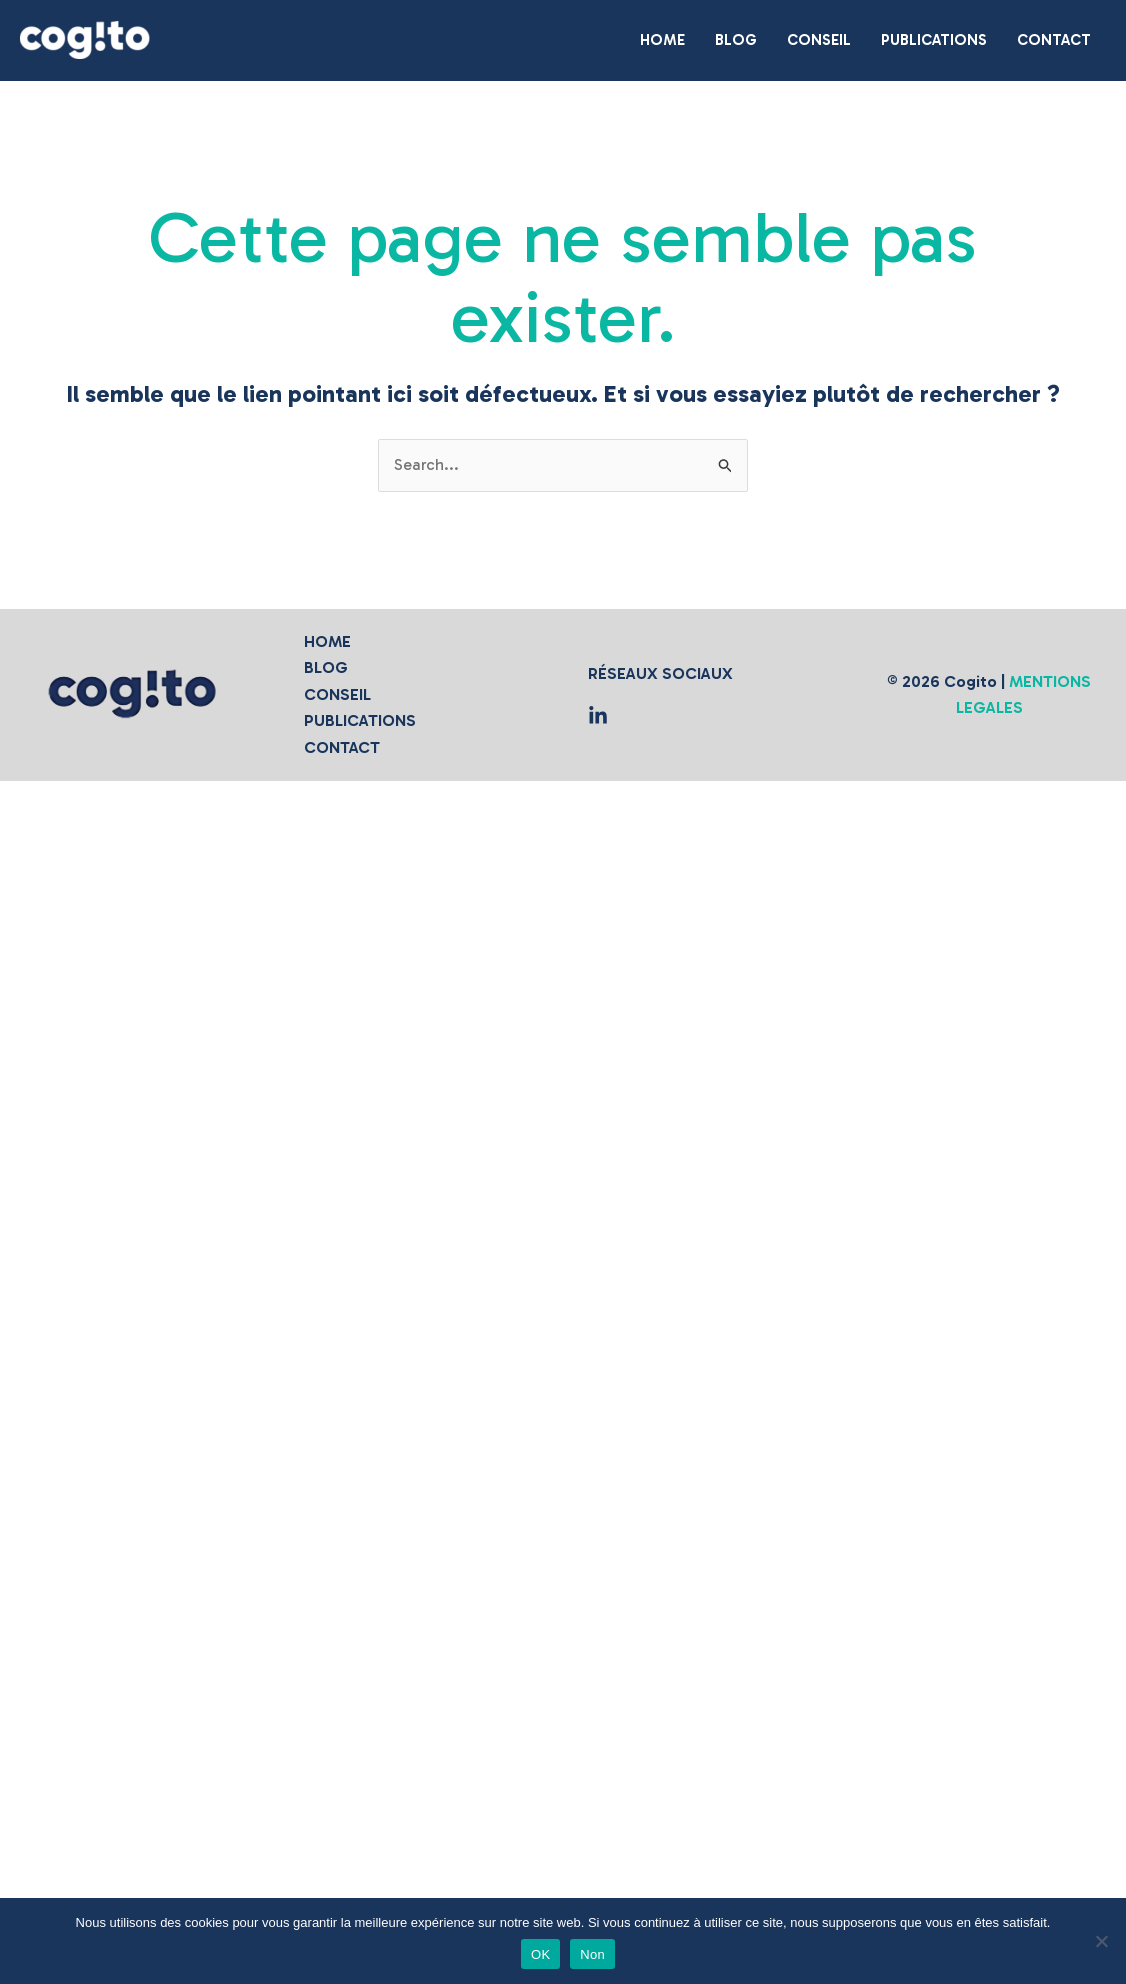  I want to click on HOME, so click(327, 641).